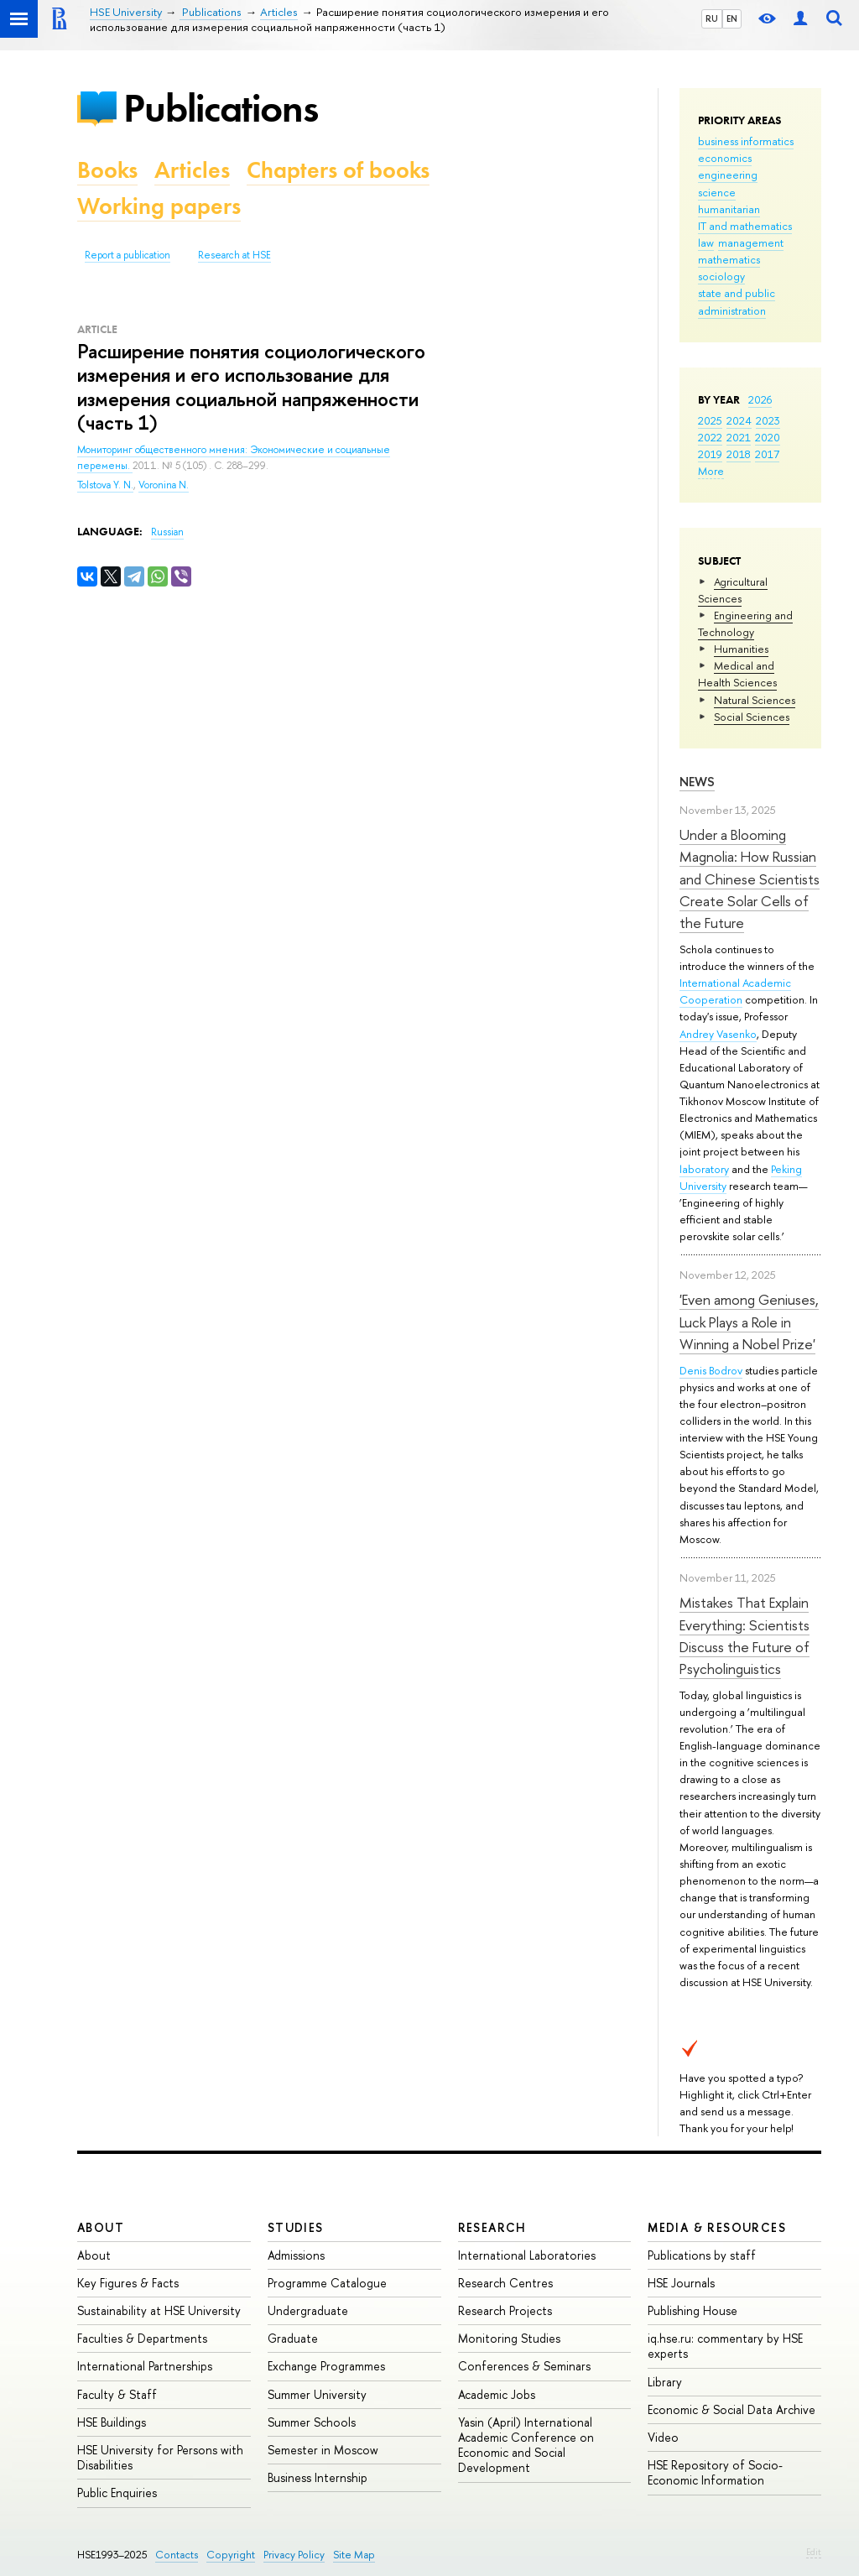  What do you see at coordinates (230, 2554) in the screenshot?
I see `Copyright` at bounding box center [230, 2554].